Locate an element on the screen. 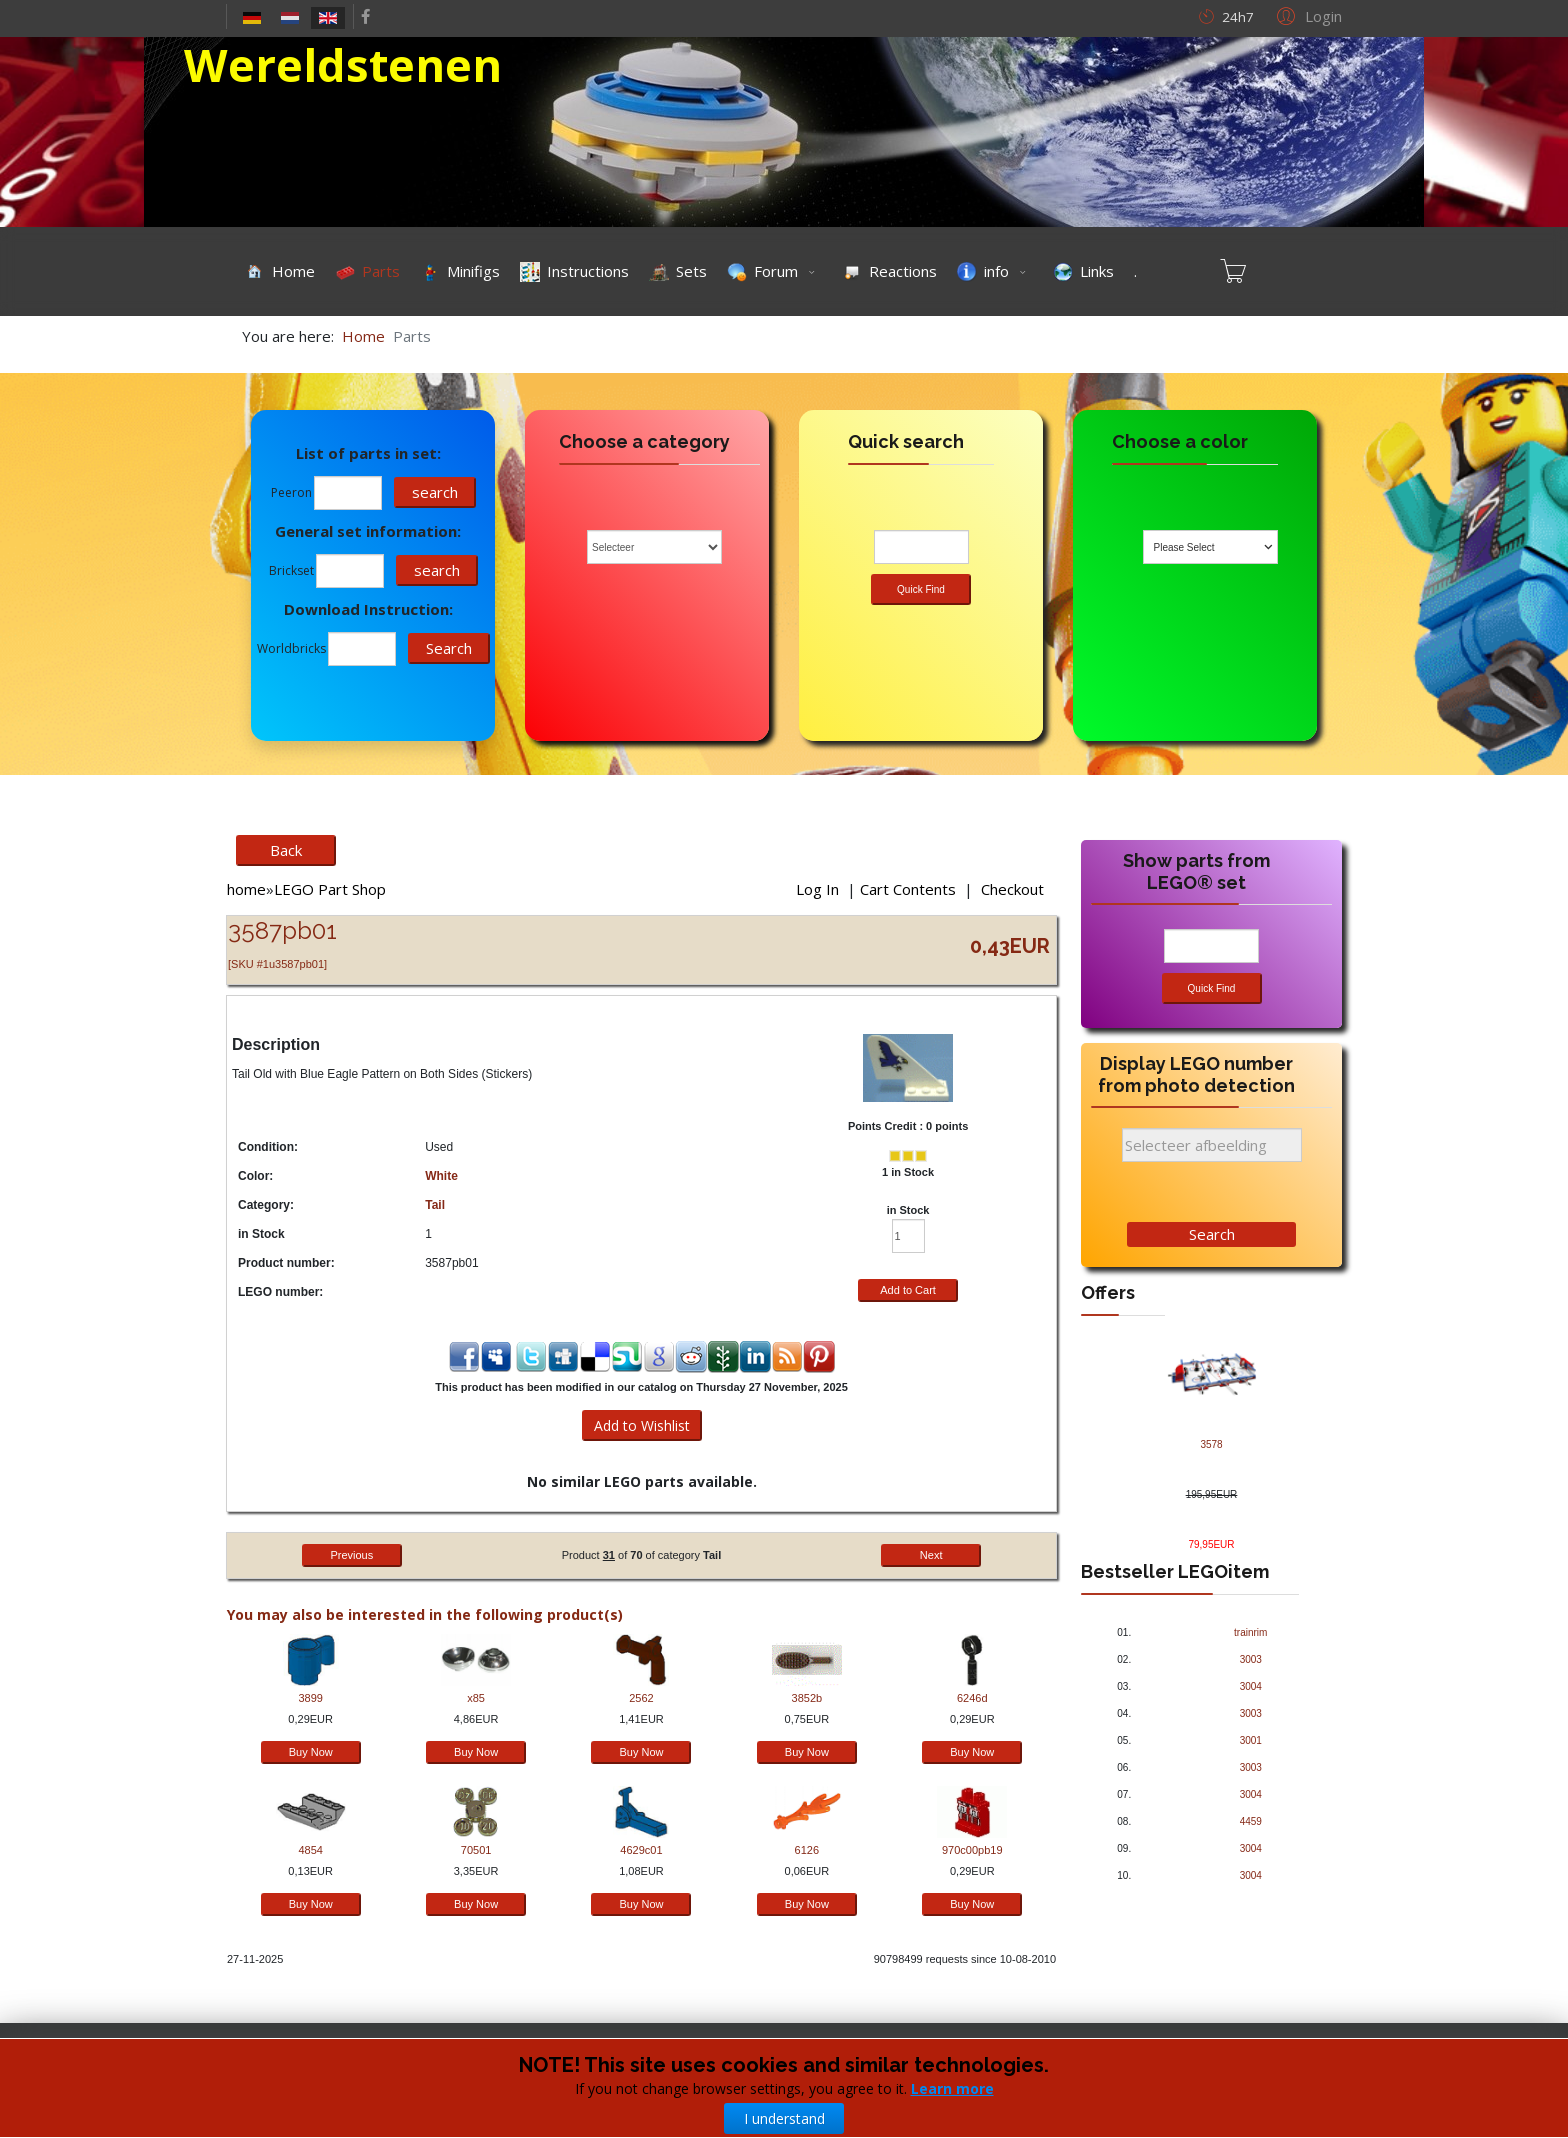 This screenshot has height=2138, width=1568. White is located at coordinates (441, 1176).